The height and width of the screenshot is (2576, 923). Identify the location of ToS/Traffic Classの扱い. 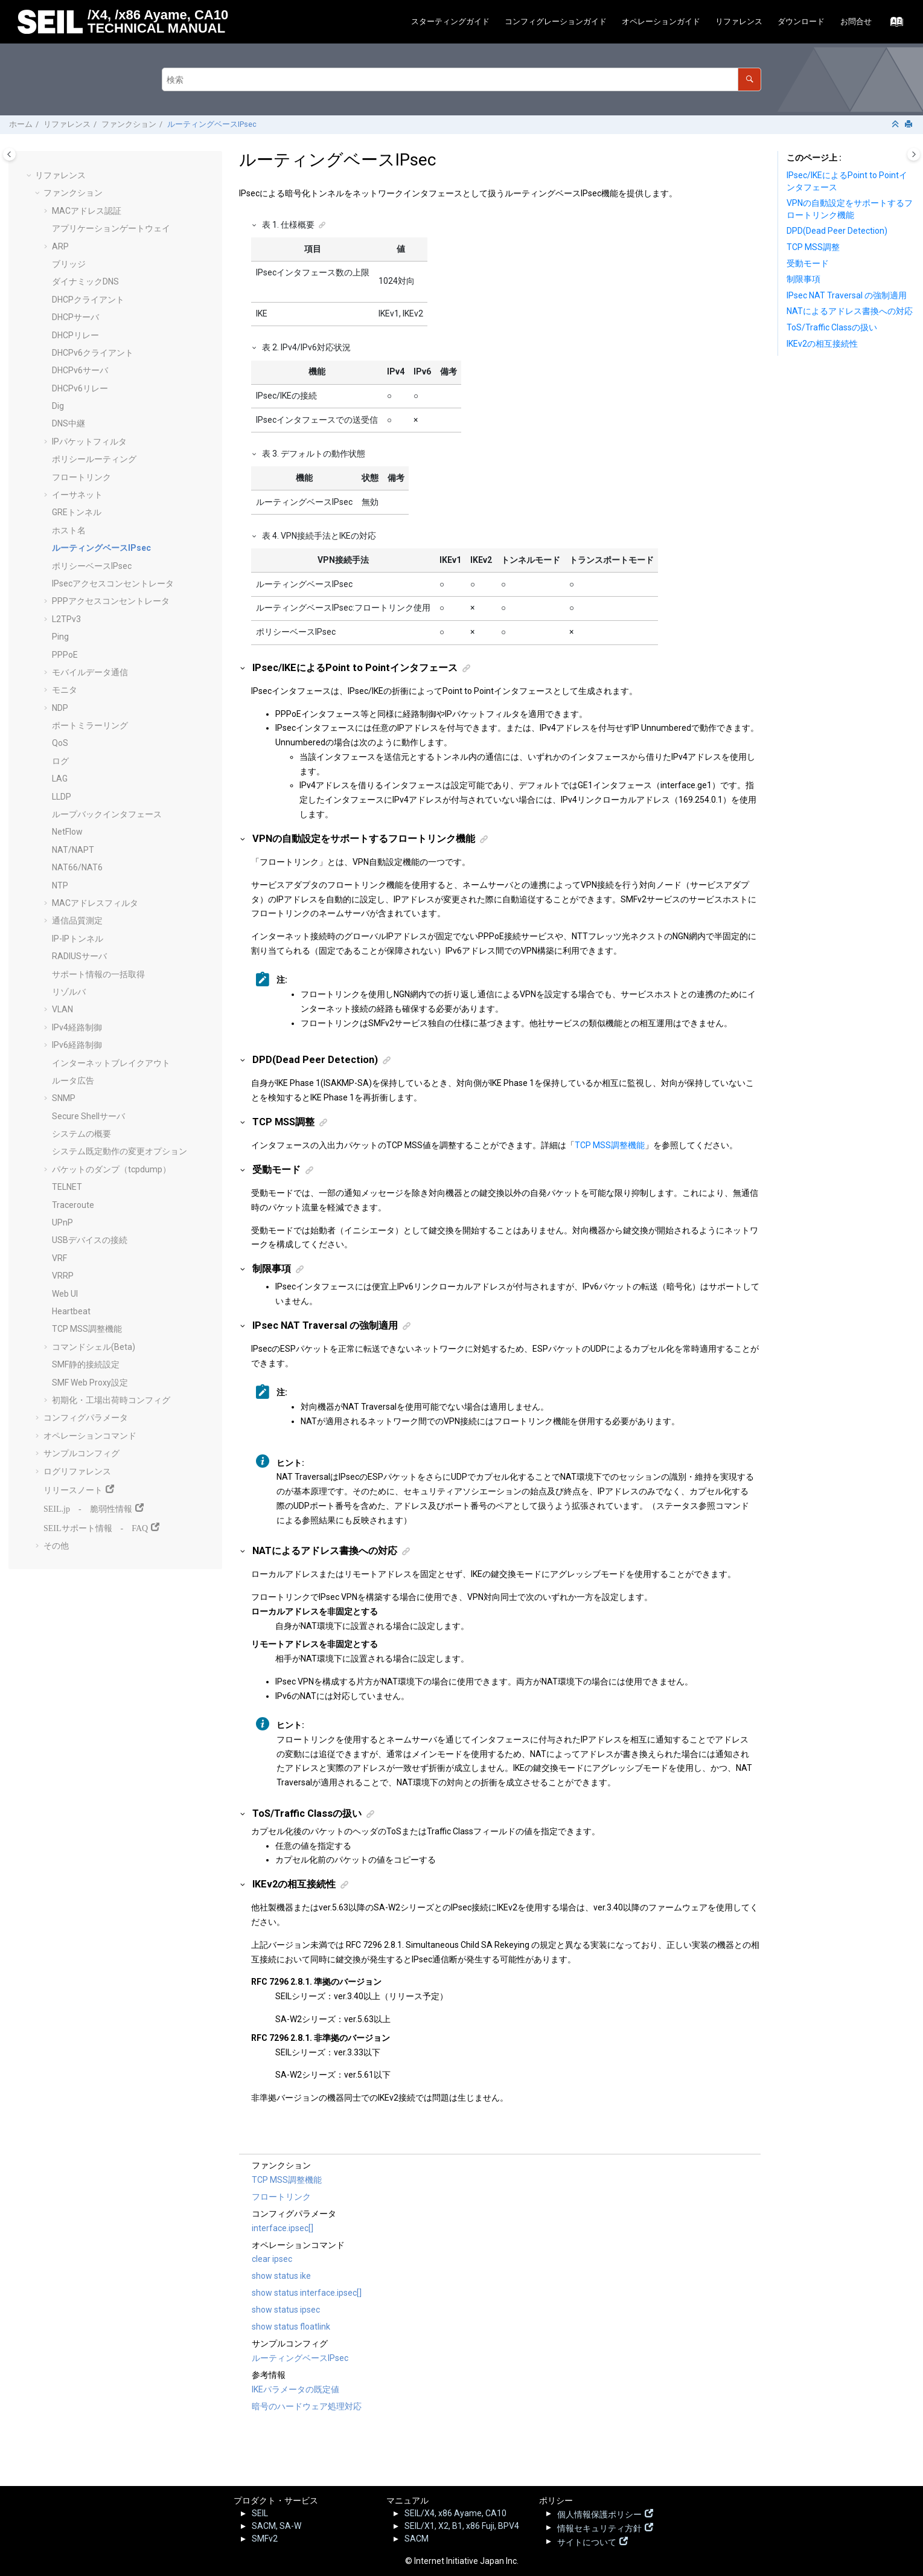
(832, 327).